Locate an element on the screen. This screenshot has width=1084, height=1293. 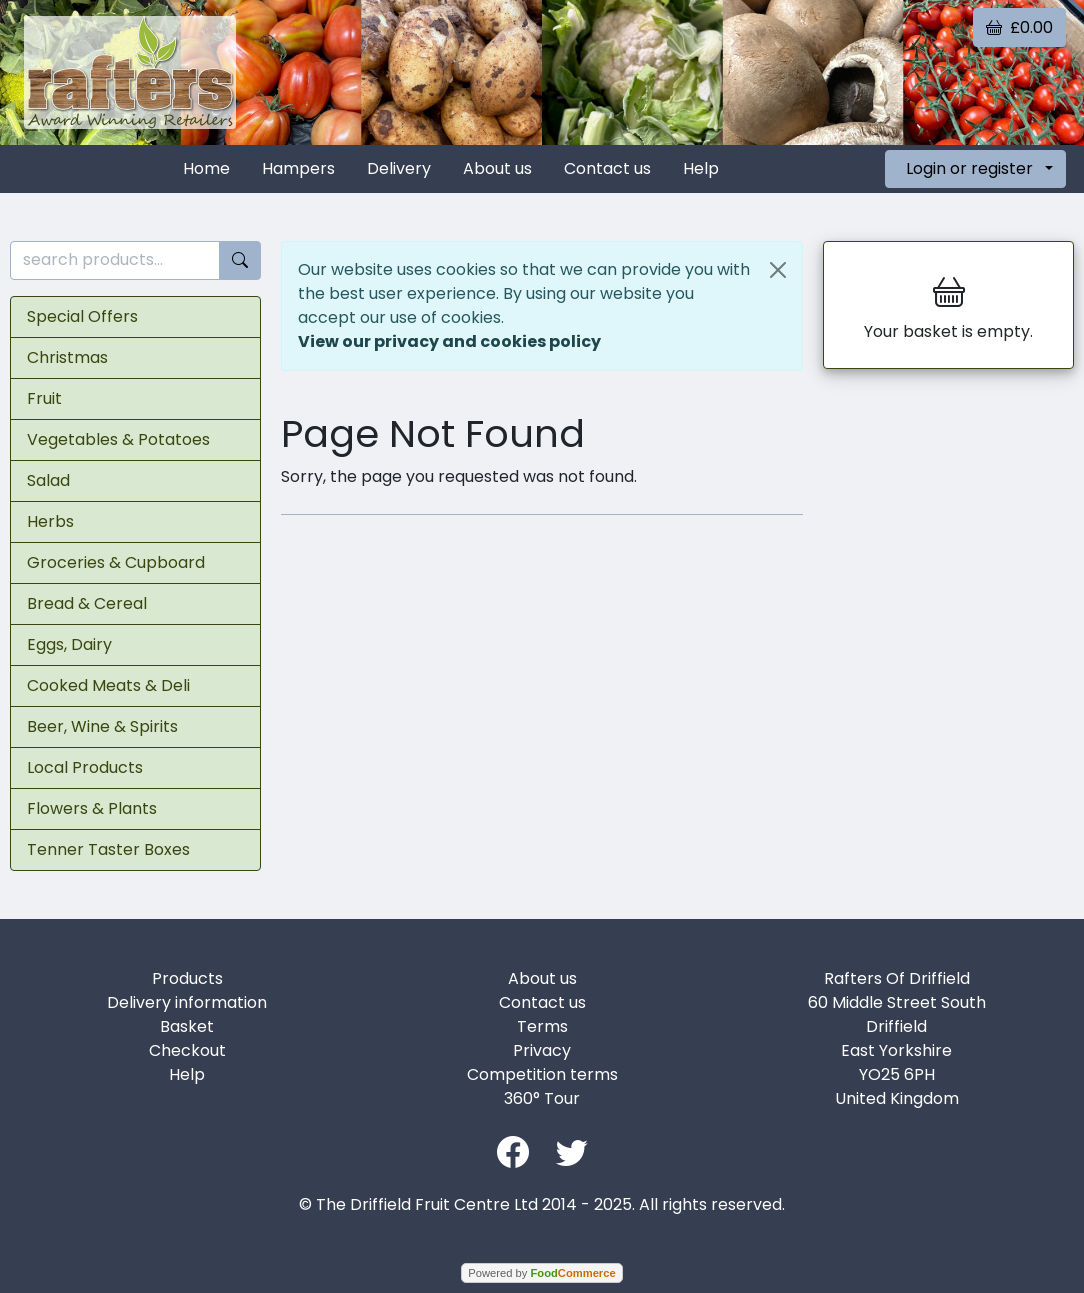
Products is located at coordinates (187, 978).